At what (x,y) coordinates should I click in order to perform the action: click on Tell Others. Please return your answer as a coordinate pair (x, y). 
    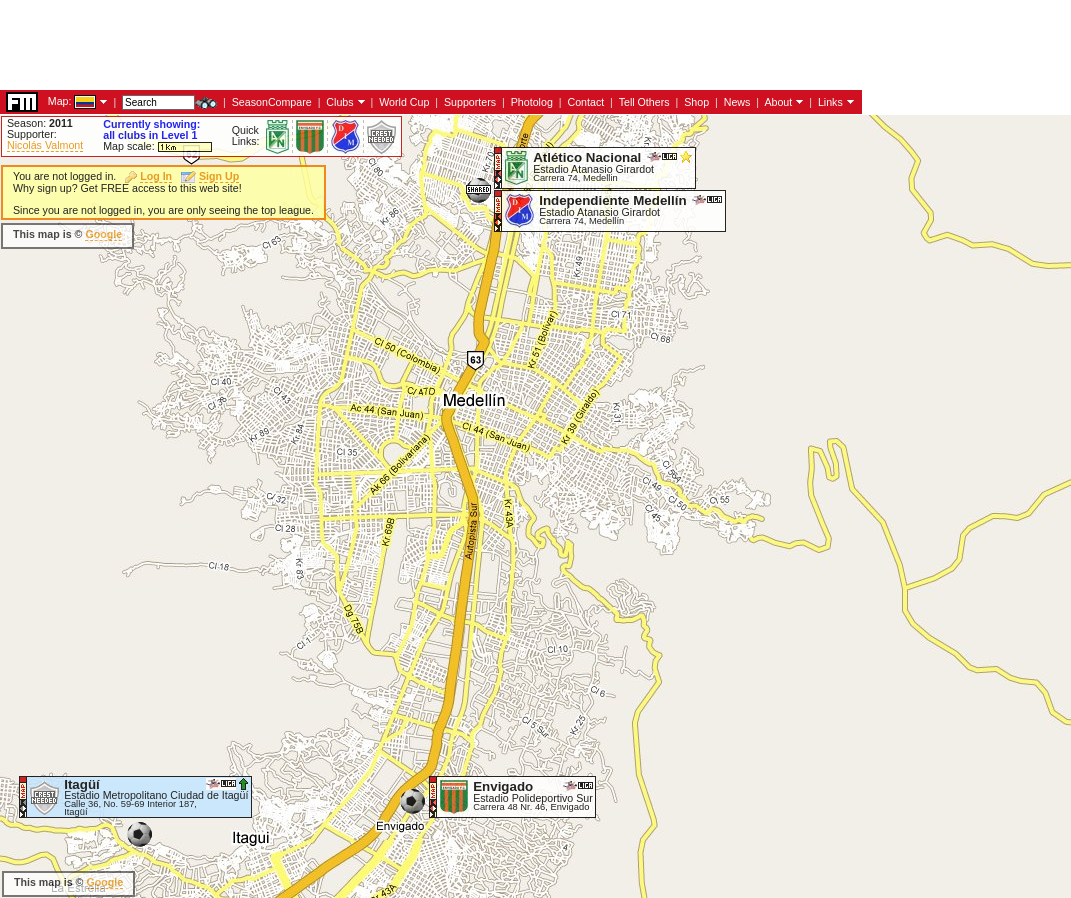
    Looking at the image, I should click on (644, 102).